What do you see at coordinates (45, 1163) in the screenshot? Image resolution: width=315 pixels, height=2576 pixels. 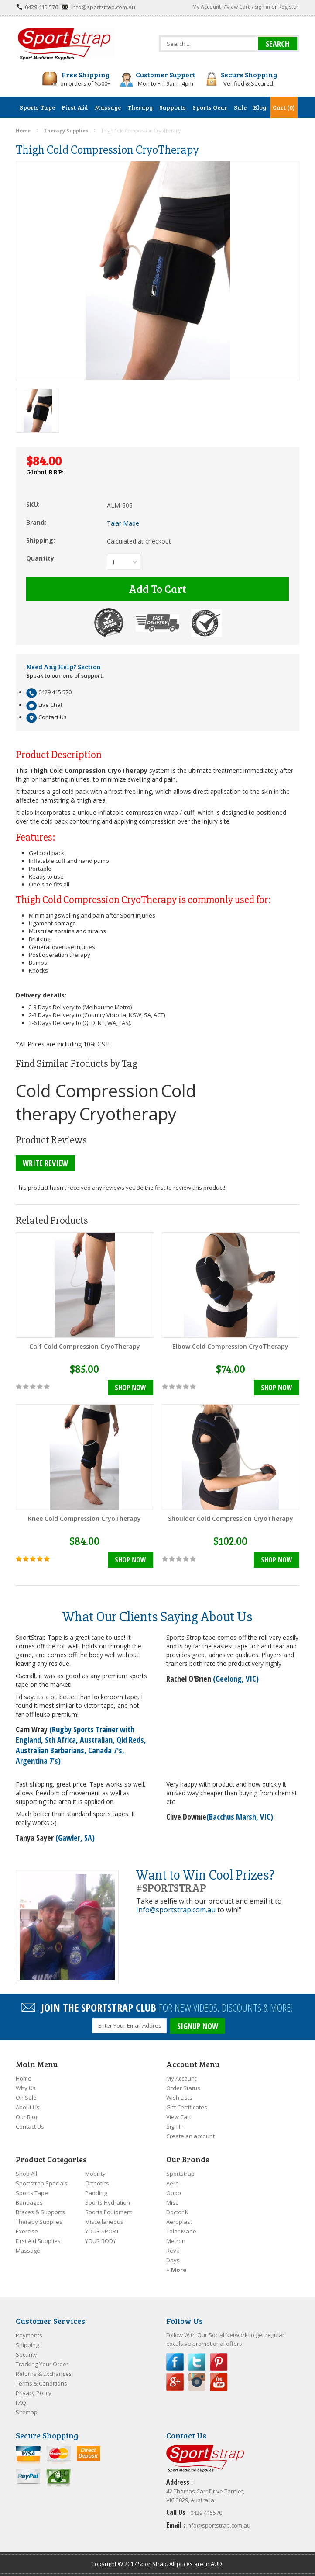 I see `Write Review` at bounding box center [45, 1163].